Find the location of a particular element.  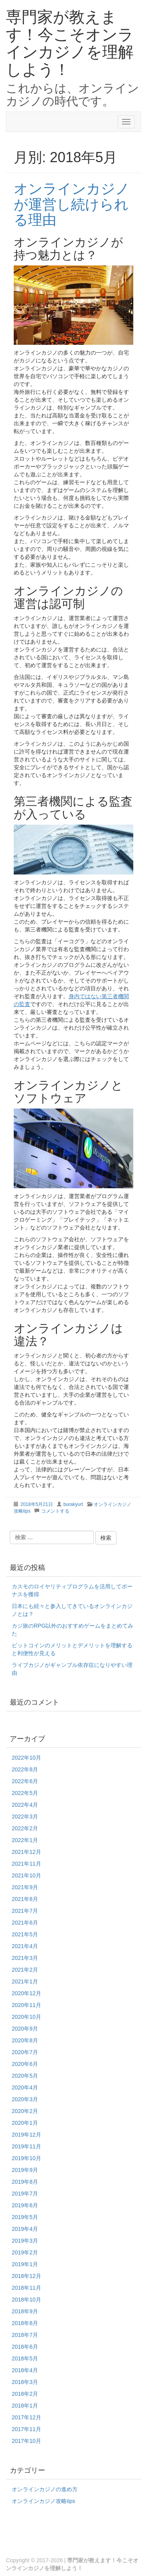

2021年1月 is located at coordinates (25, 1981).